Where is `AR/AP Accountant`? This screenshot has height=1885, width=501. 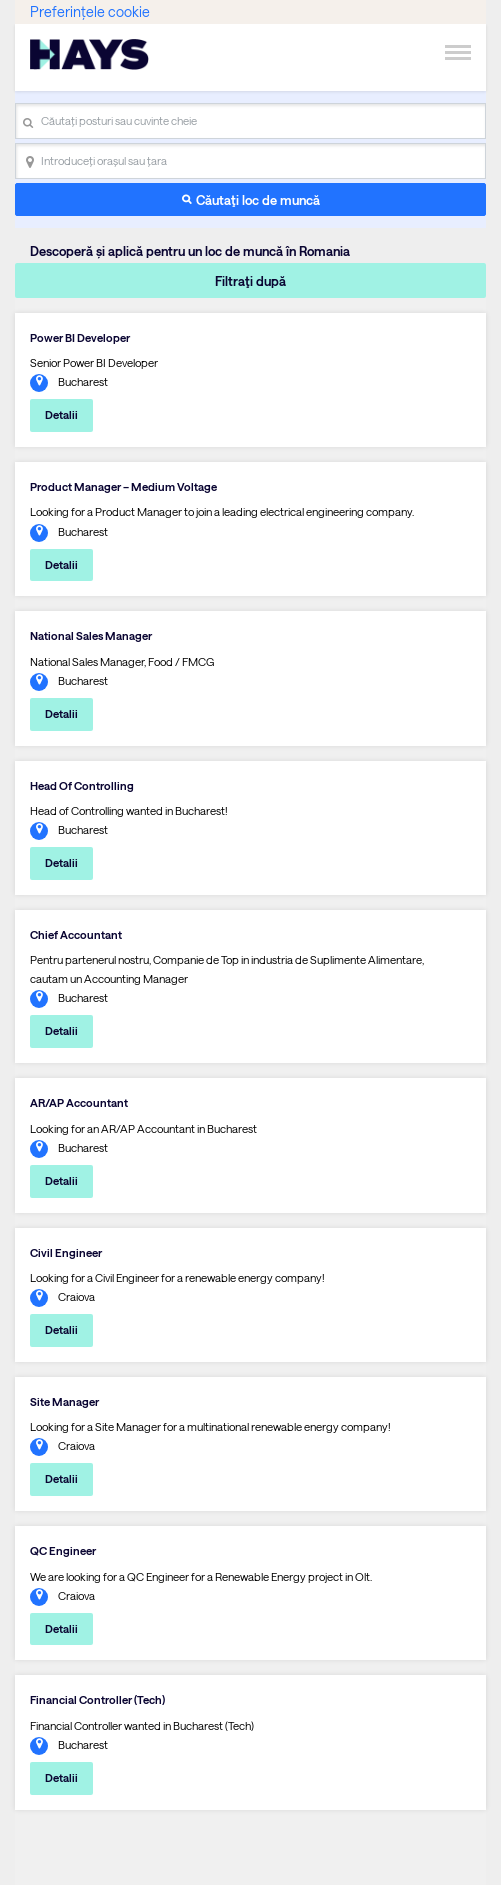
AR/AP Accountant is located at coordinates (79, 1102).